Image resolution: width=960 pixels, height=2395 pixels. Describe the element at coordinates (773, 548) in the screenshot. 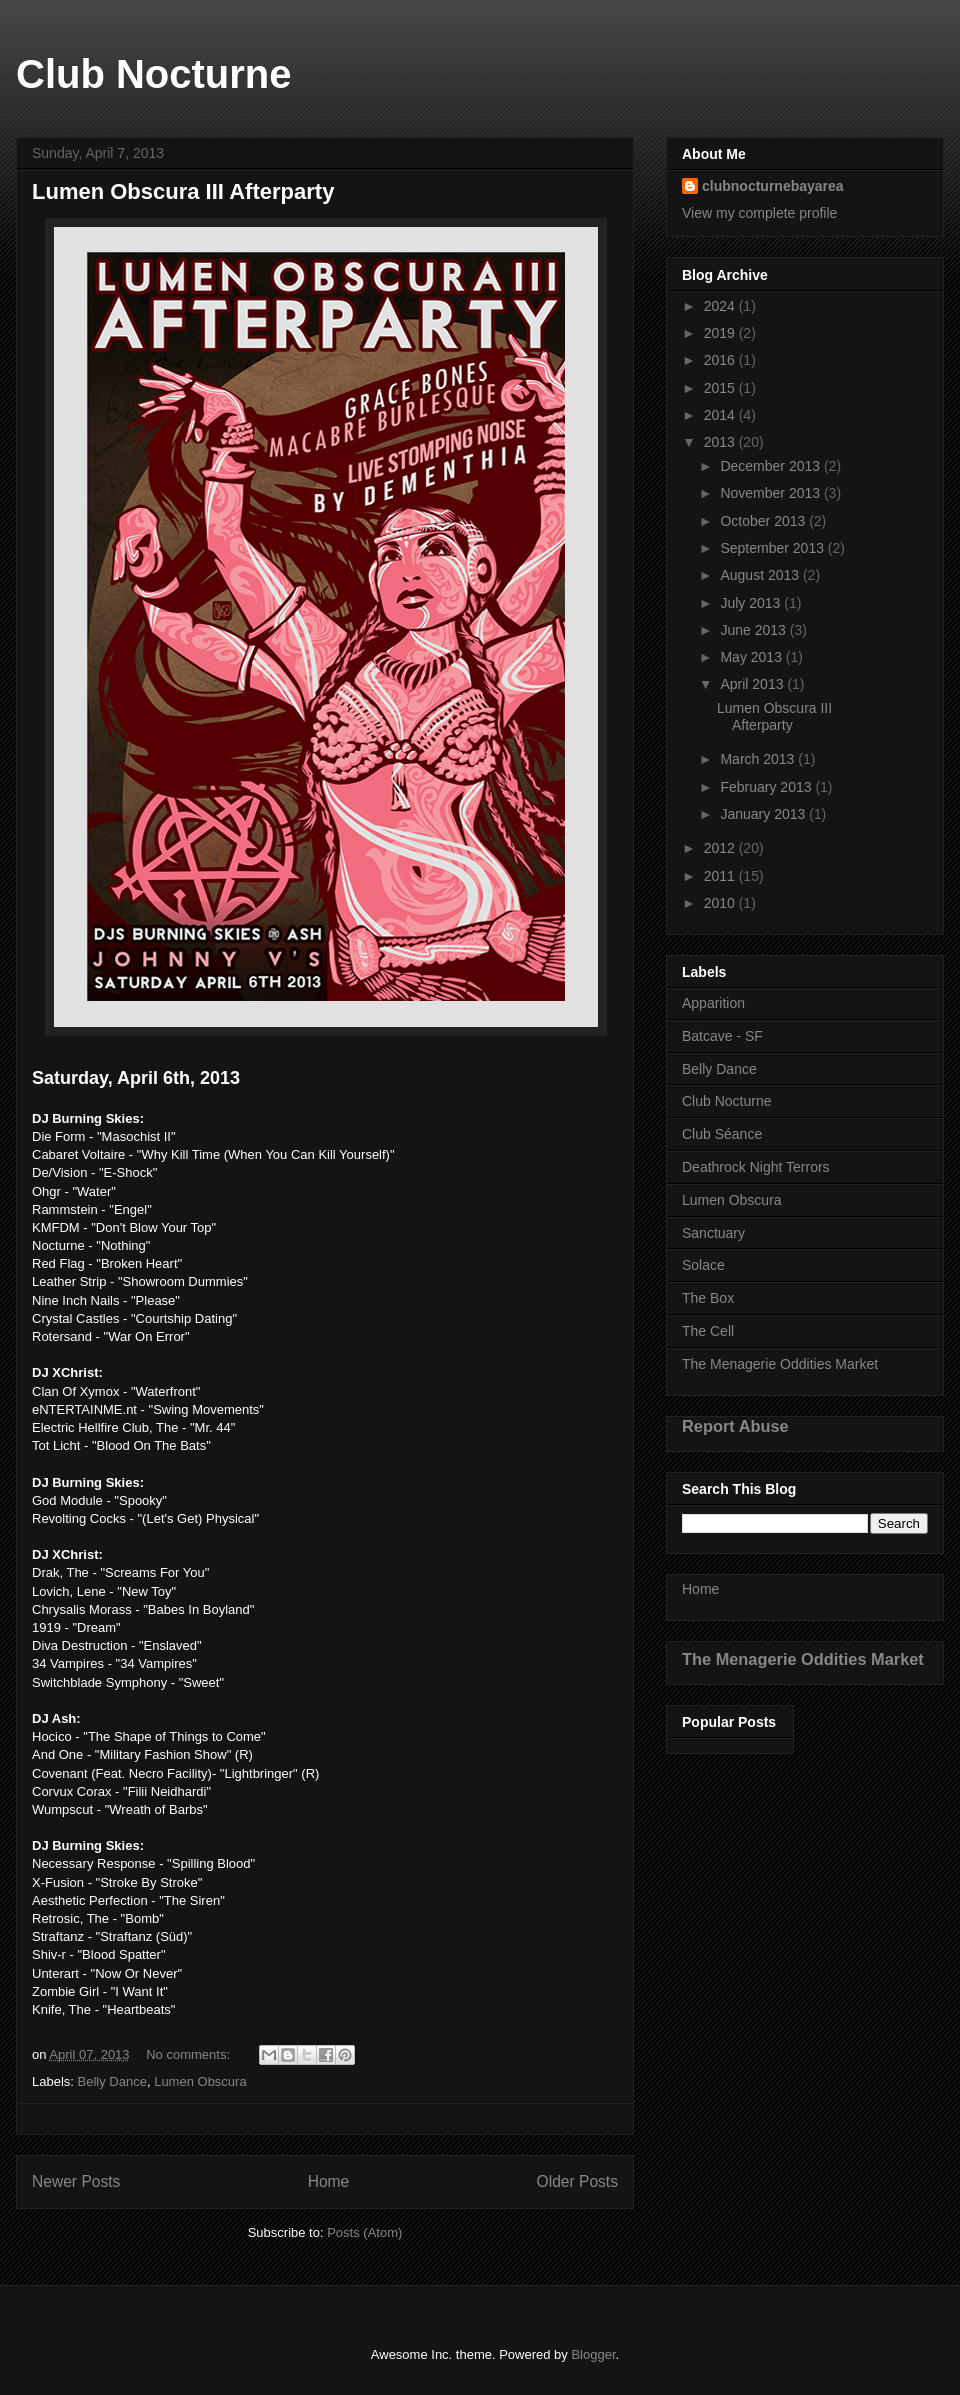

I see `September 2013` at that location.